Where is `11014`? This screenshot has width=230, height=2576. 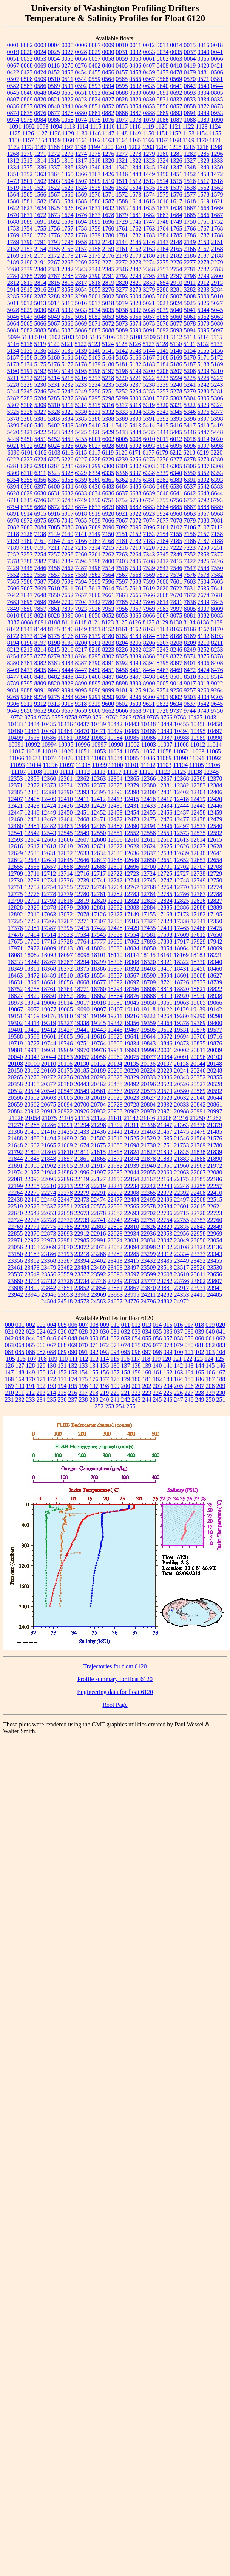
11014 is located at coordinates (214, 744).